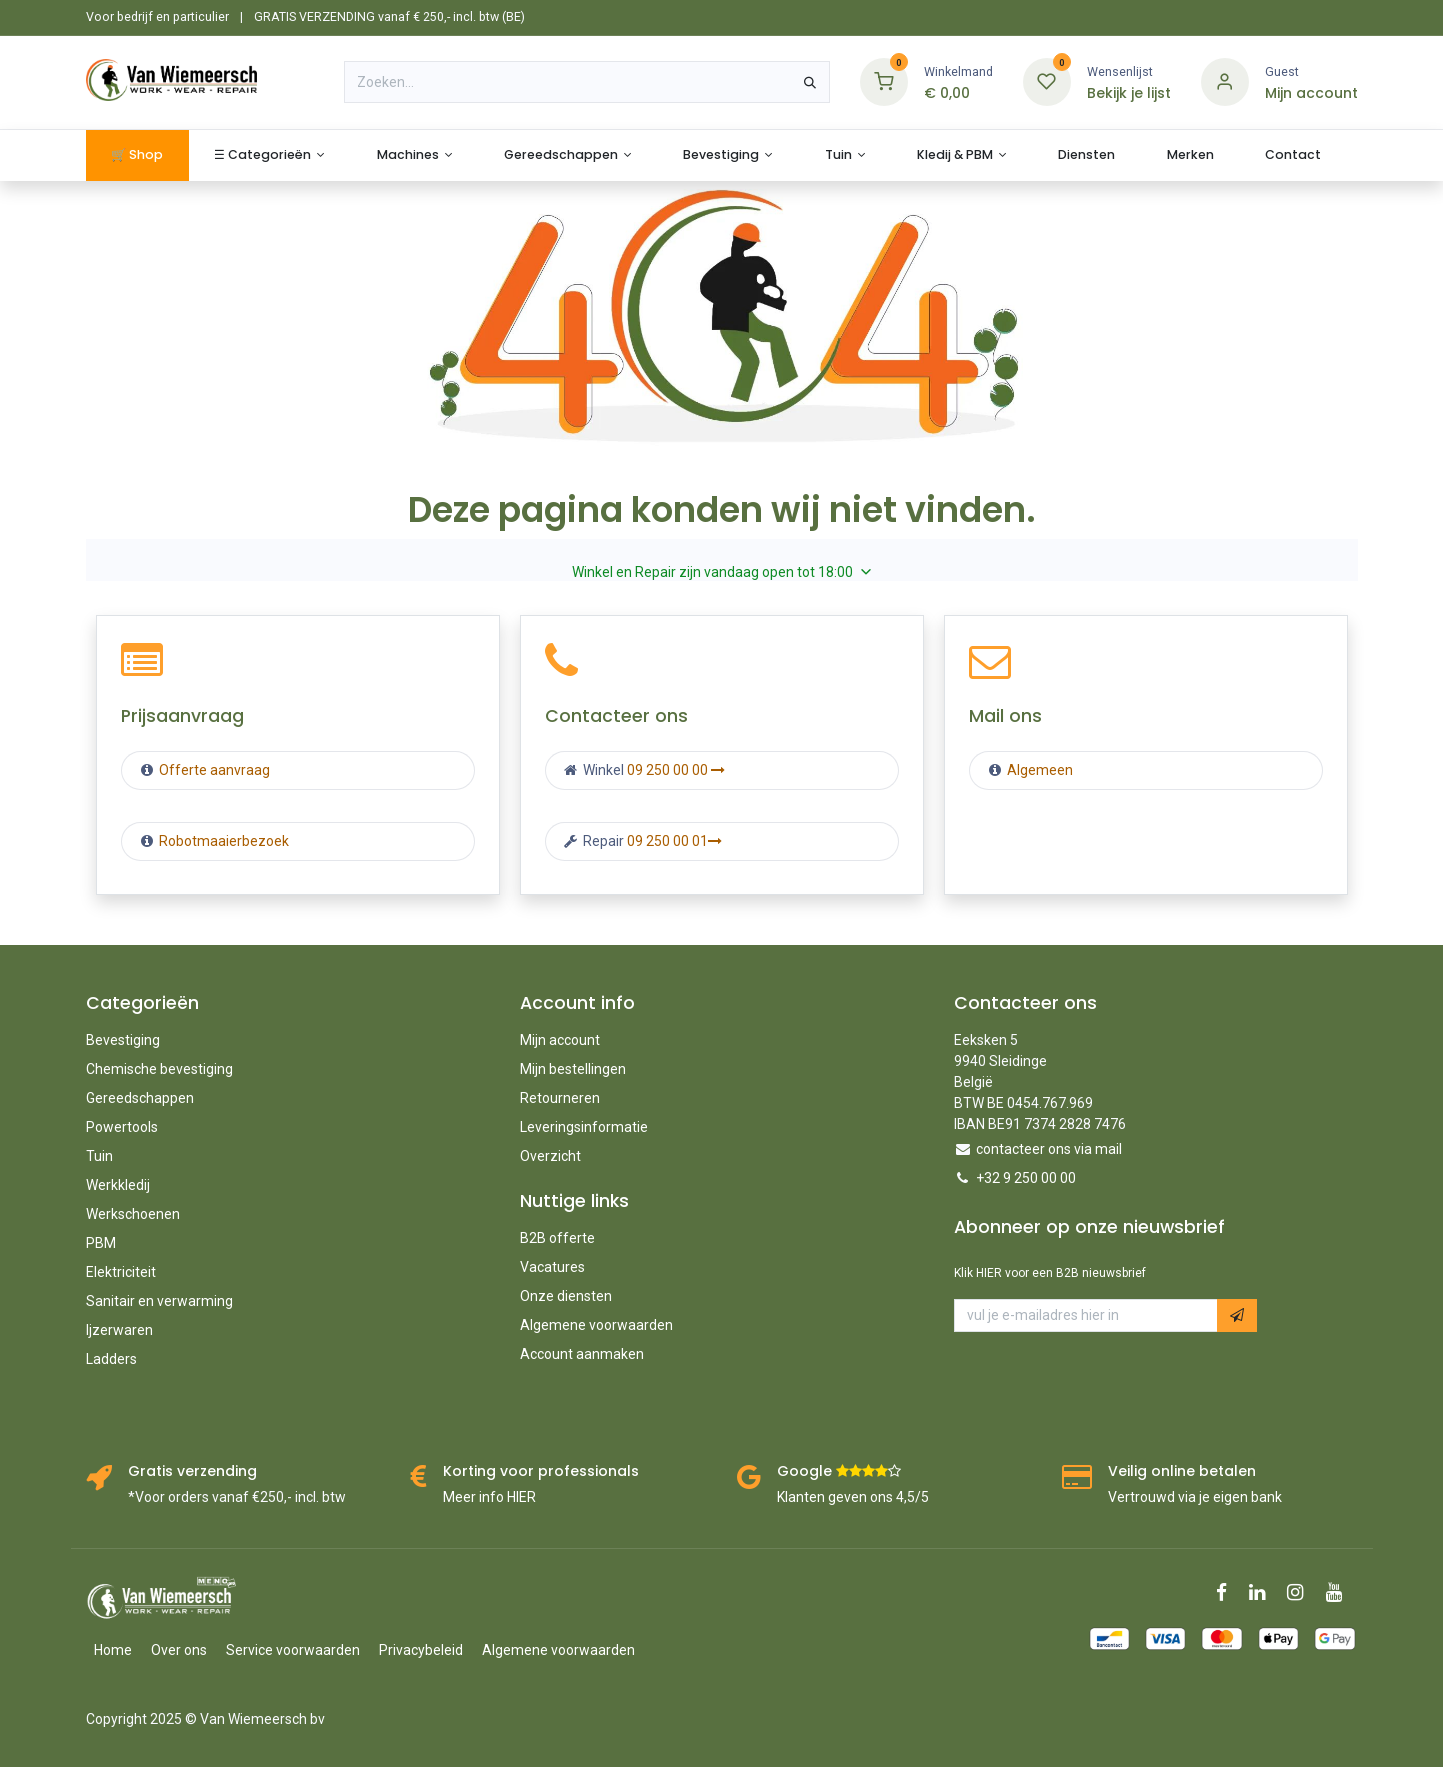  Describe the element at coordinates (1340, 1592) in the screenshot. I see `[YouTube]` at that location.